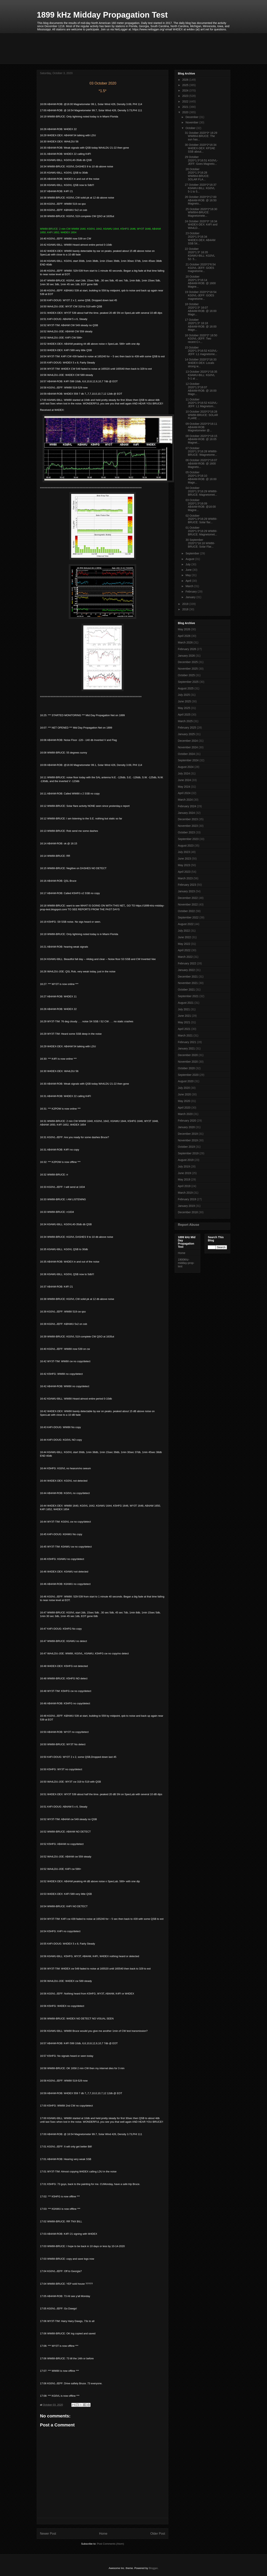 The width and height of the screenshot is (267, 2576). What do you see at coordinates (185, 604) in the screenshot?
I see `2019` at bounding box center [185, 604].